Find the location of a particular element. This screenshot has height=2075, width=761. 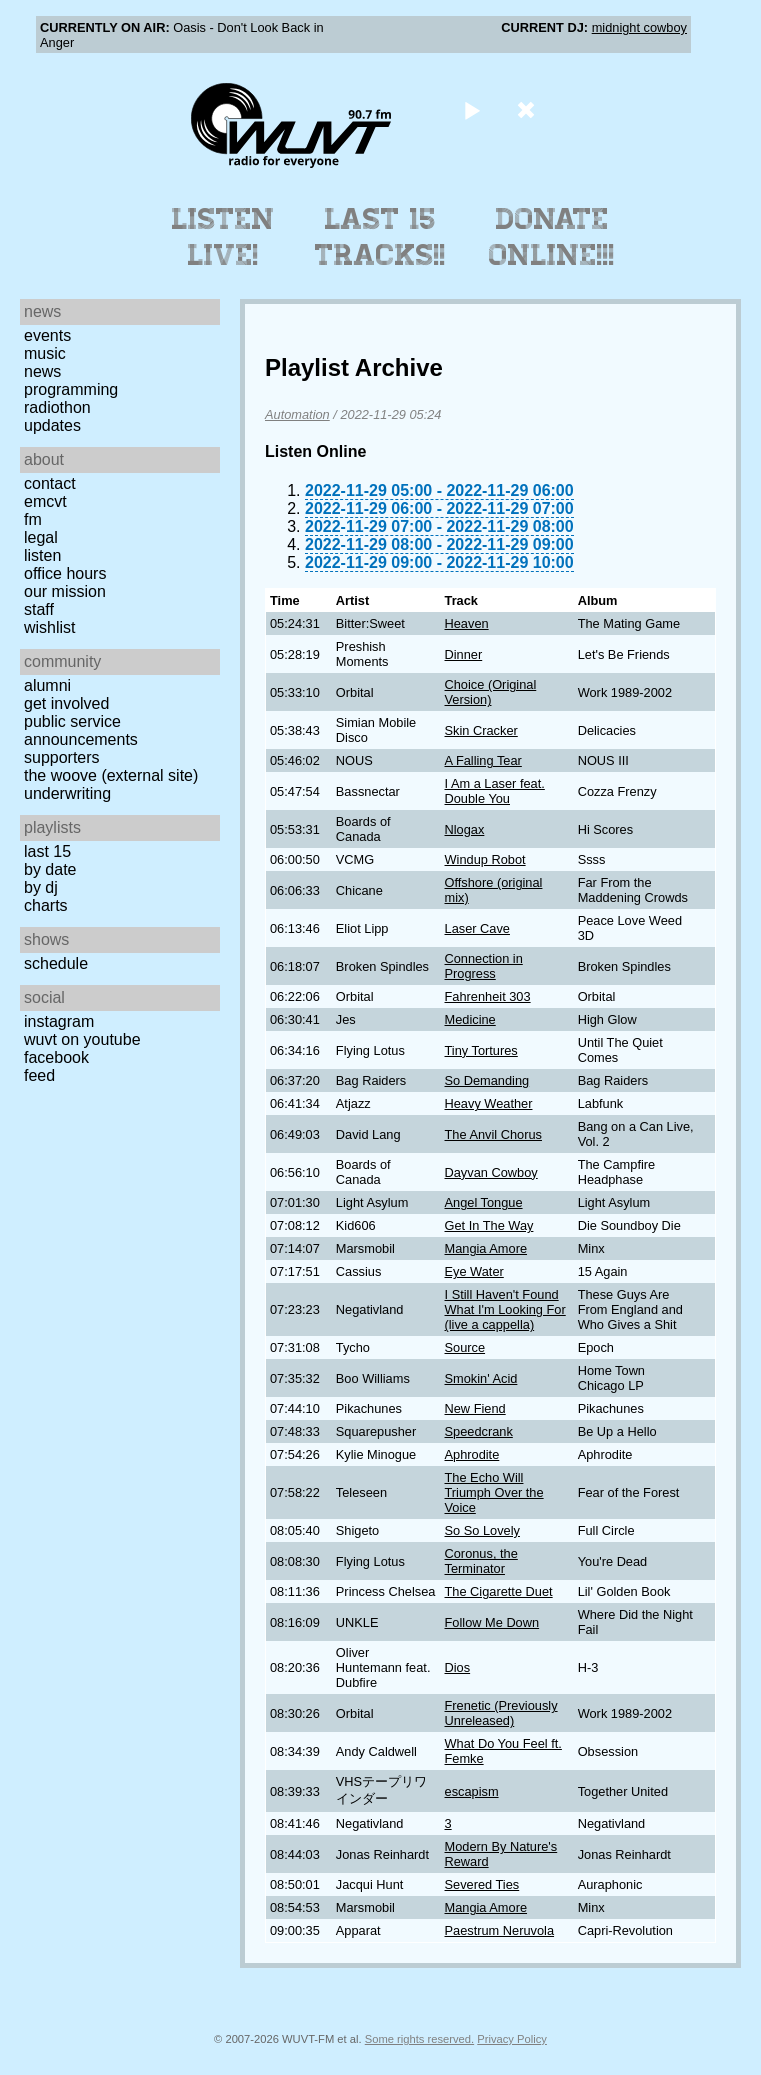

Smokin' Acid is located at coordinates (481, 1378).